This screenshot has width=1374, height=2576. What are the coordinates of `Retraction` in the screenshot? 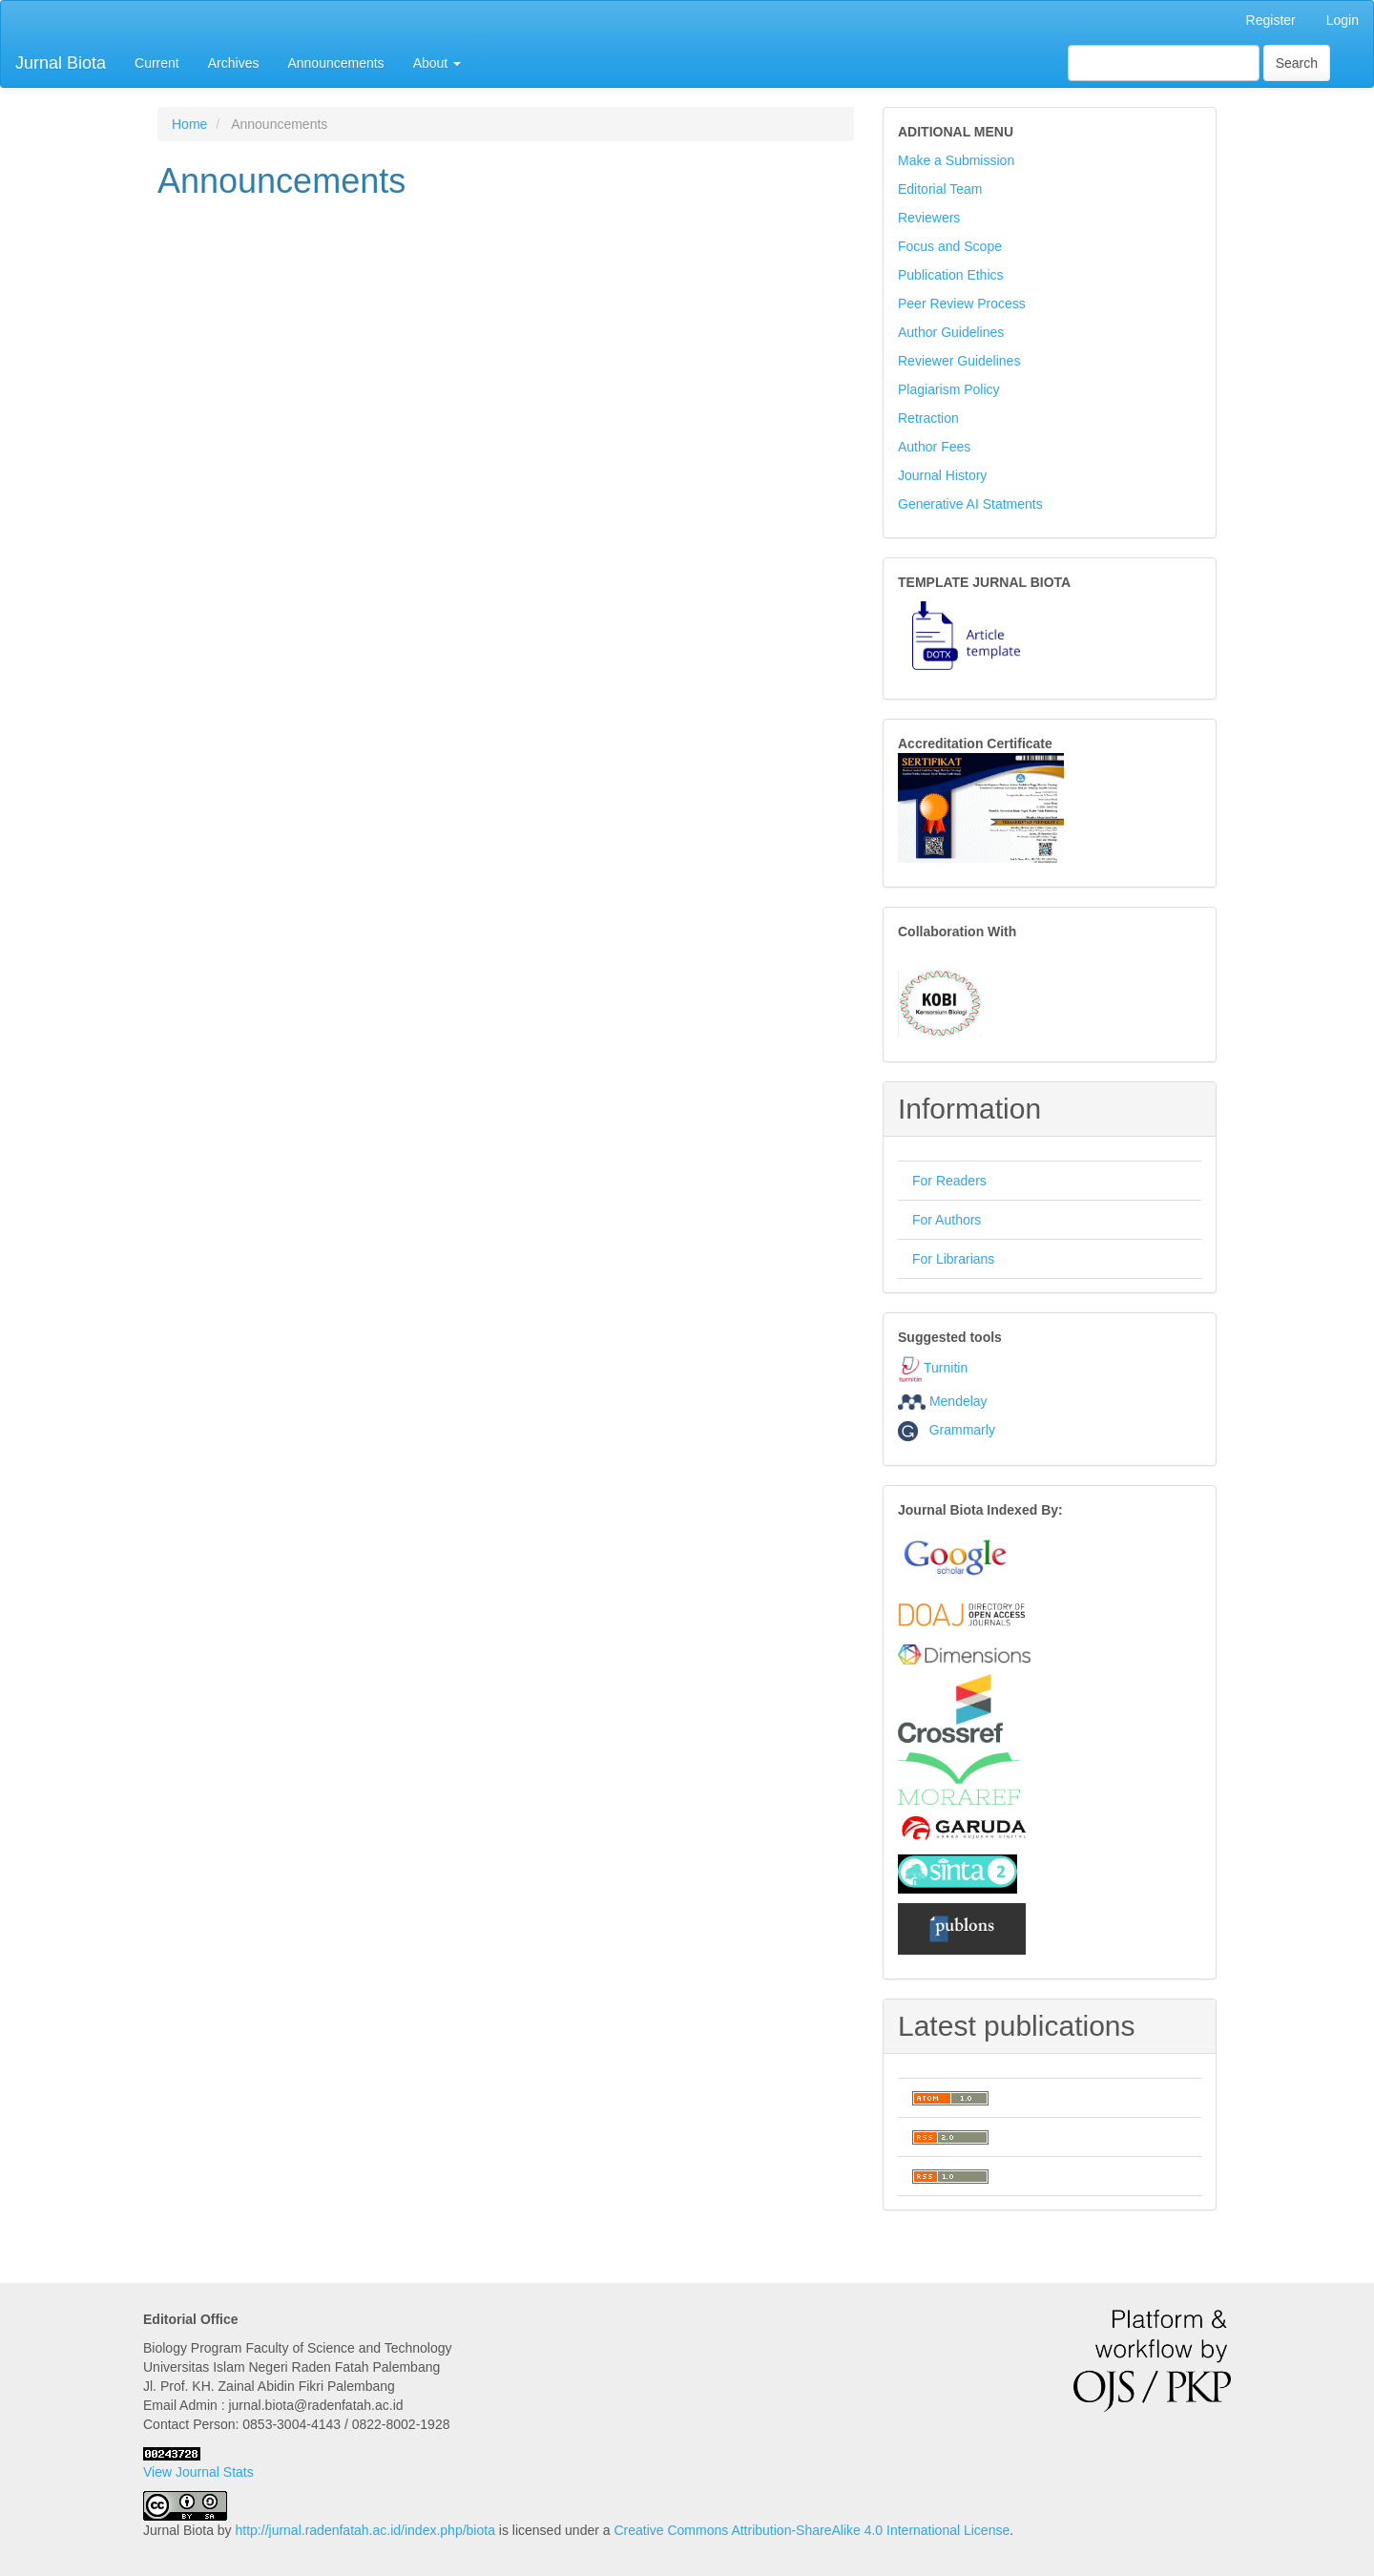 It's located at (928, 418).